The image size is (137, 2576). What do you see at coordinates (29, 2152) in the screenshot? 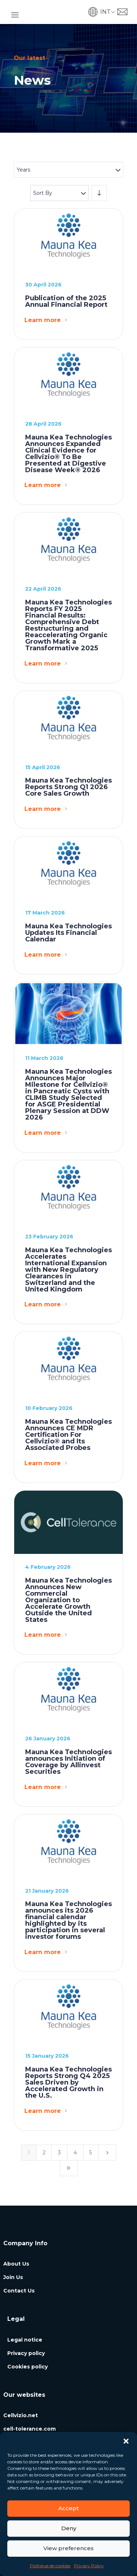
I see `1 [Page 1]` at bounding box center [29, 2152].